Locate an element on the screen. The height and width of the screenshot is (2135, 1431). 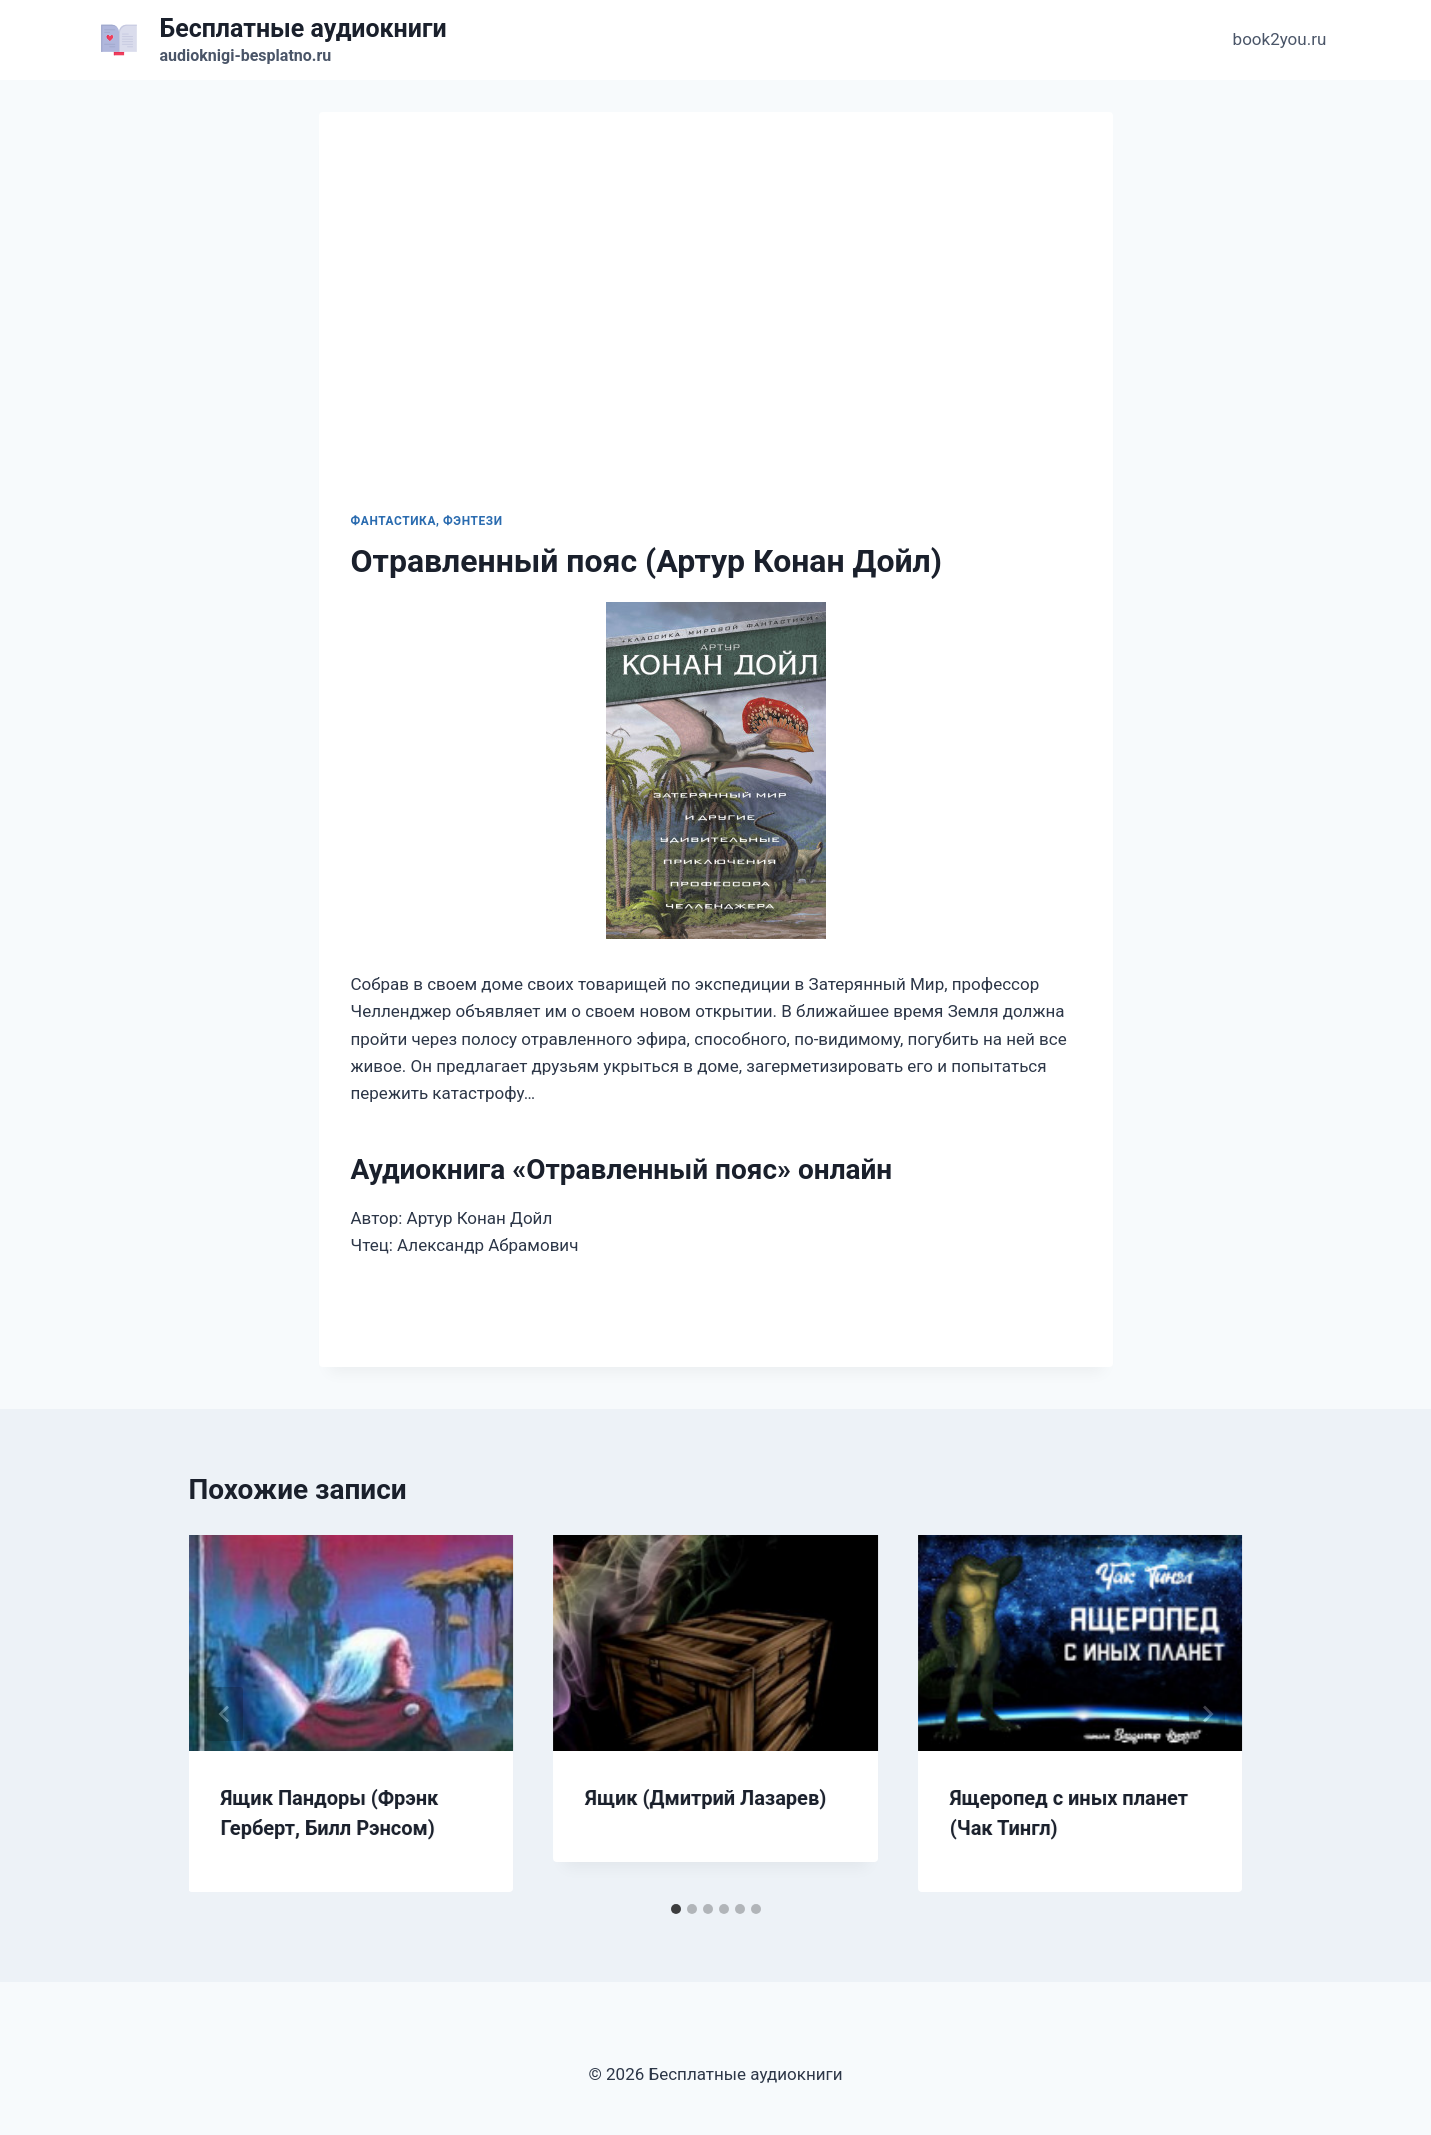
[tab] is located at coordinates (676, 1909).